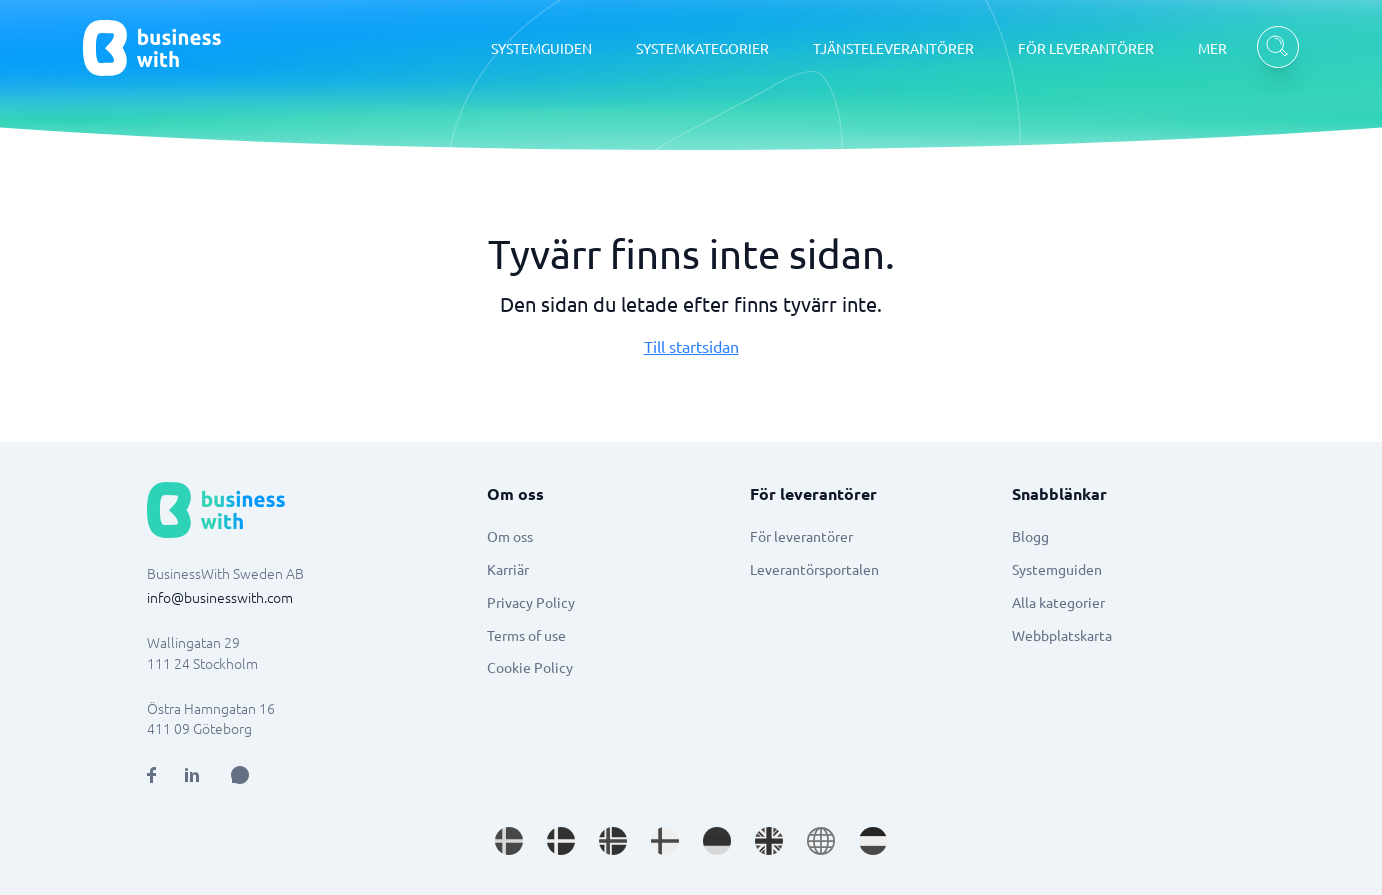 The height and width of the screenshot is (895, 1382). What do you see at coordinates (1057, 569) in the screenshot?
I see `Systemguiden` at bounding box center [1057, 569].